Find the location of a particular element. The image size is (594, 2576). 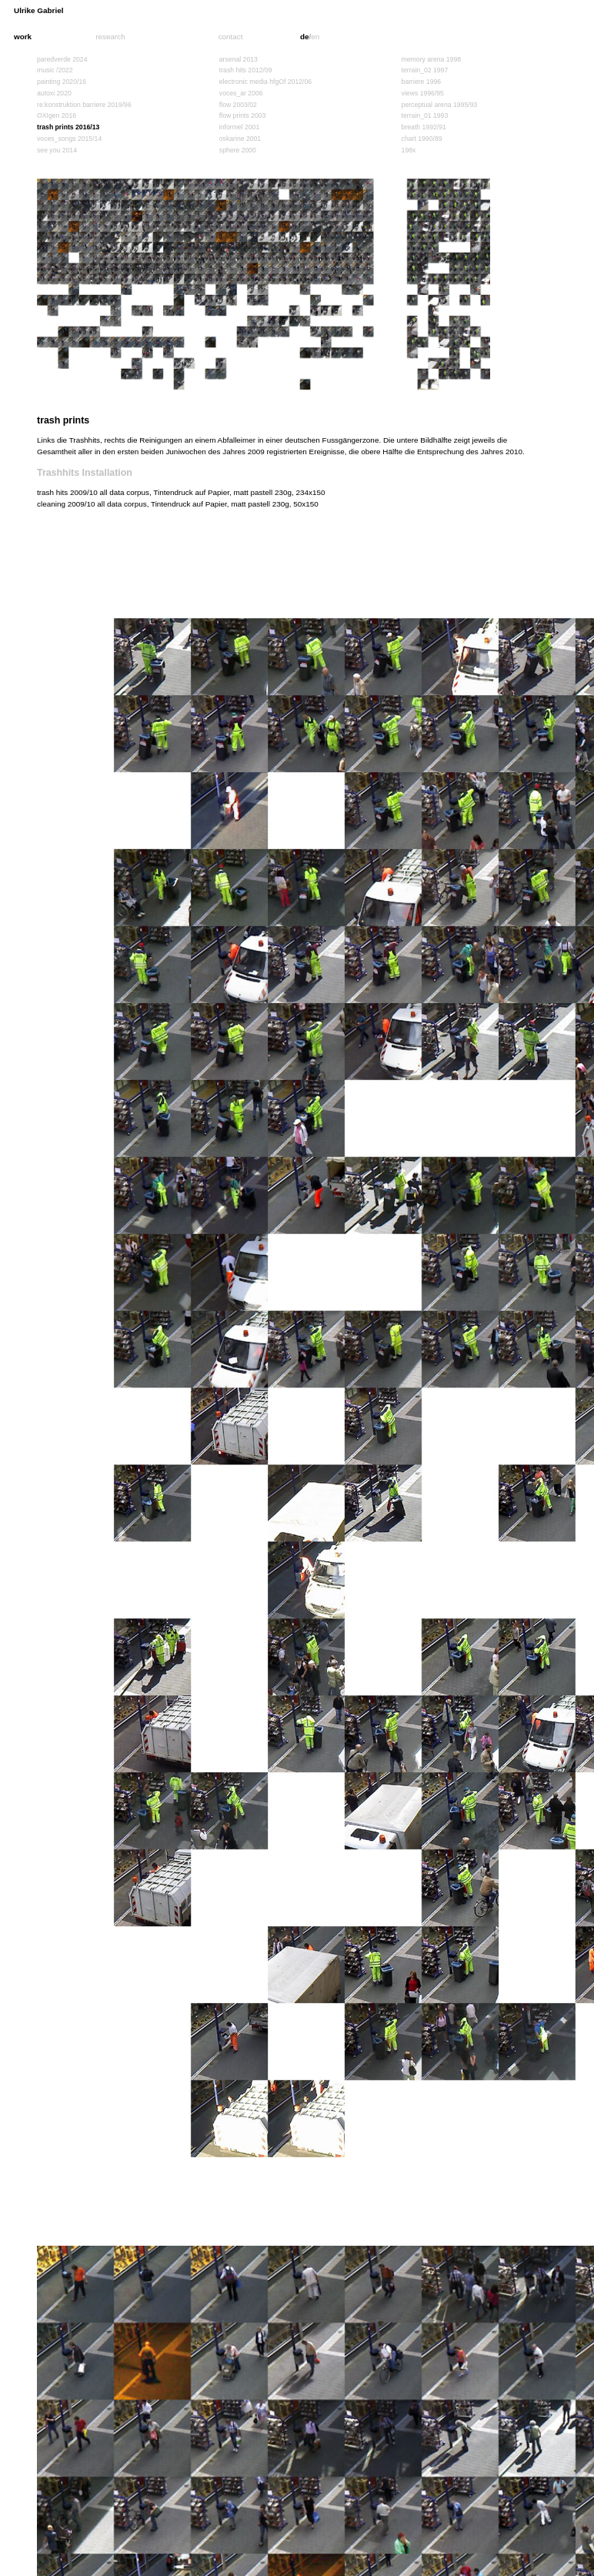

voces_songs 2015/14 is located at coordinates (69, 138).